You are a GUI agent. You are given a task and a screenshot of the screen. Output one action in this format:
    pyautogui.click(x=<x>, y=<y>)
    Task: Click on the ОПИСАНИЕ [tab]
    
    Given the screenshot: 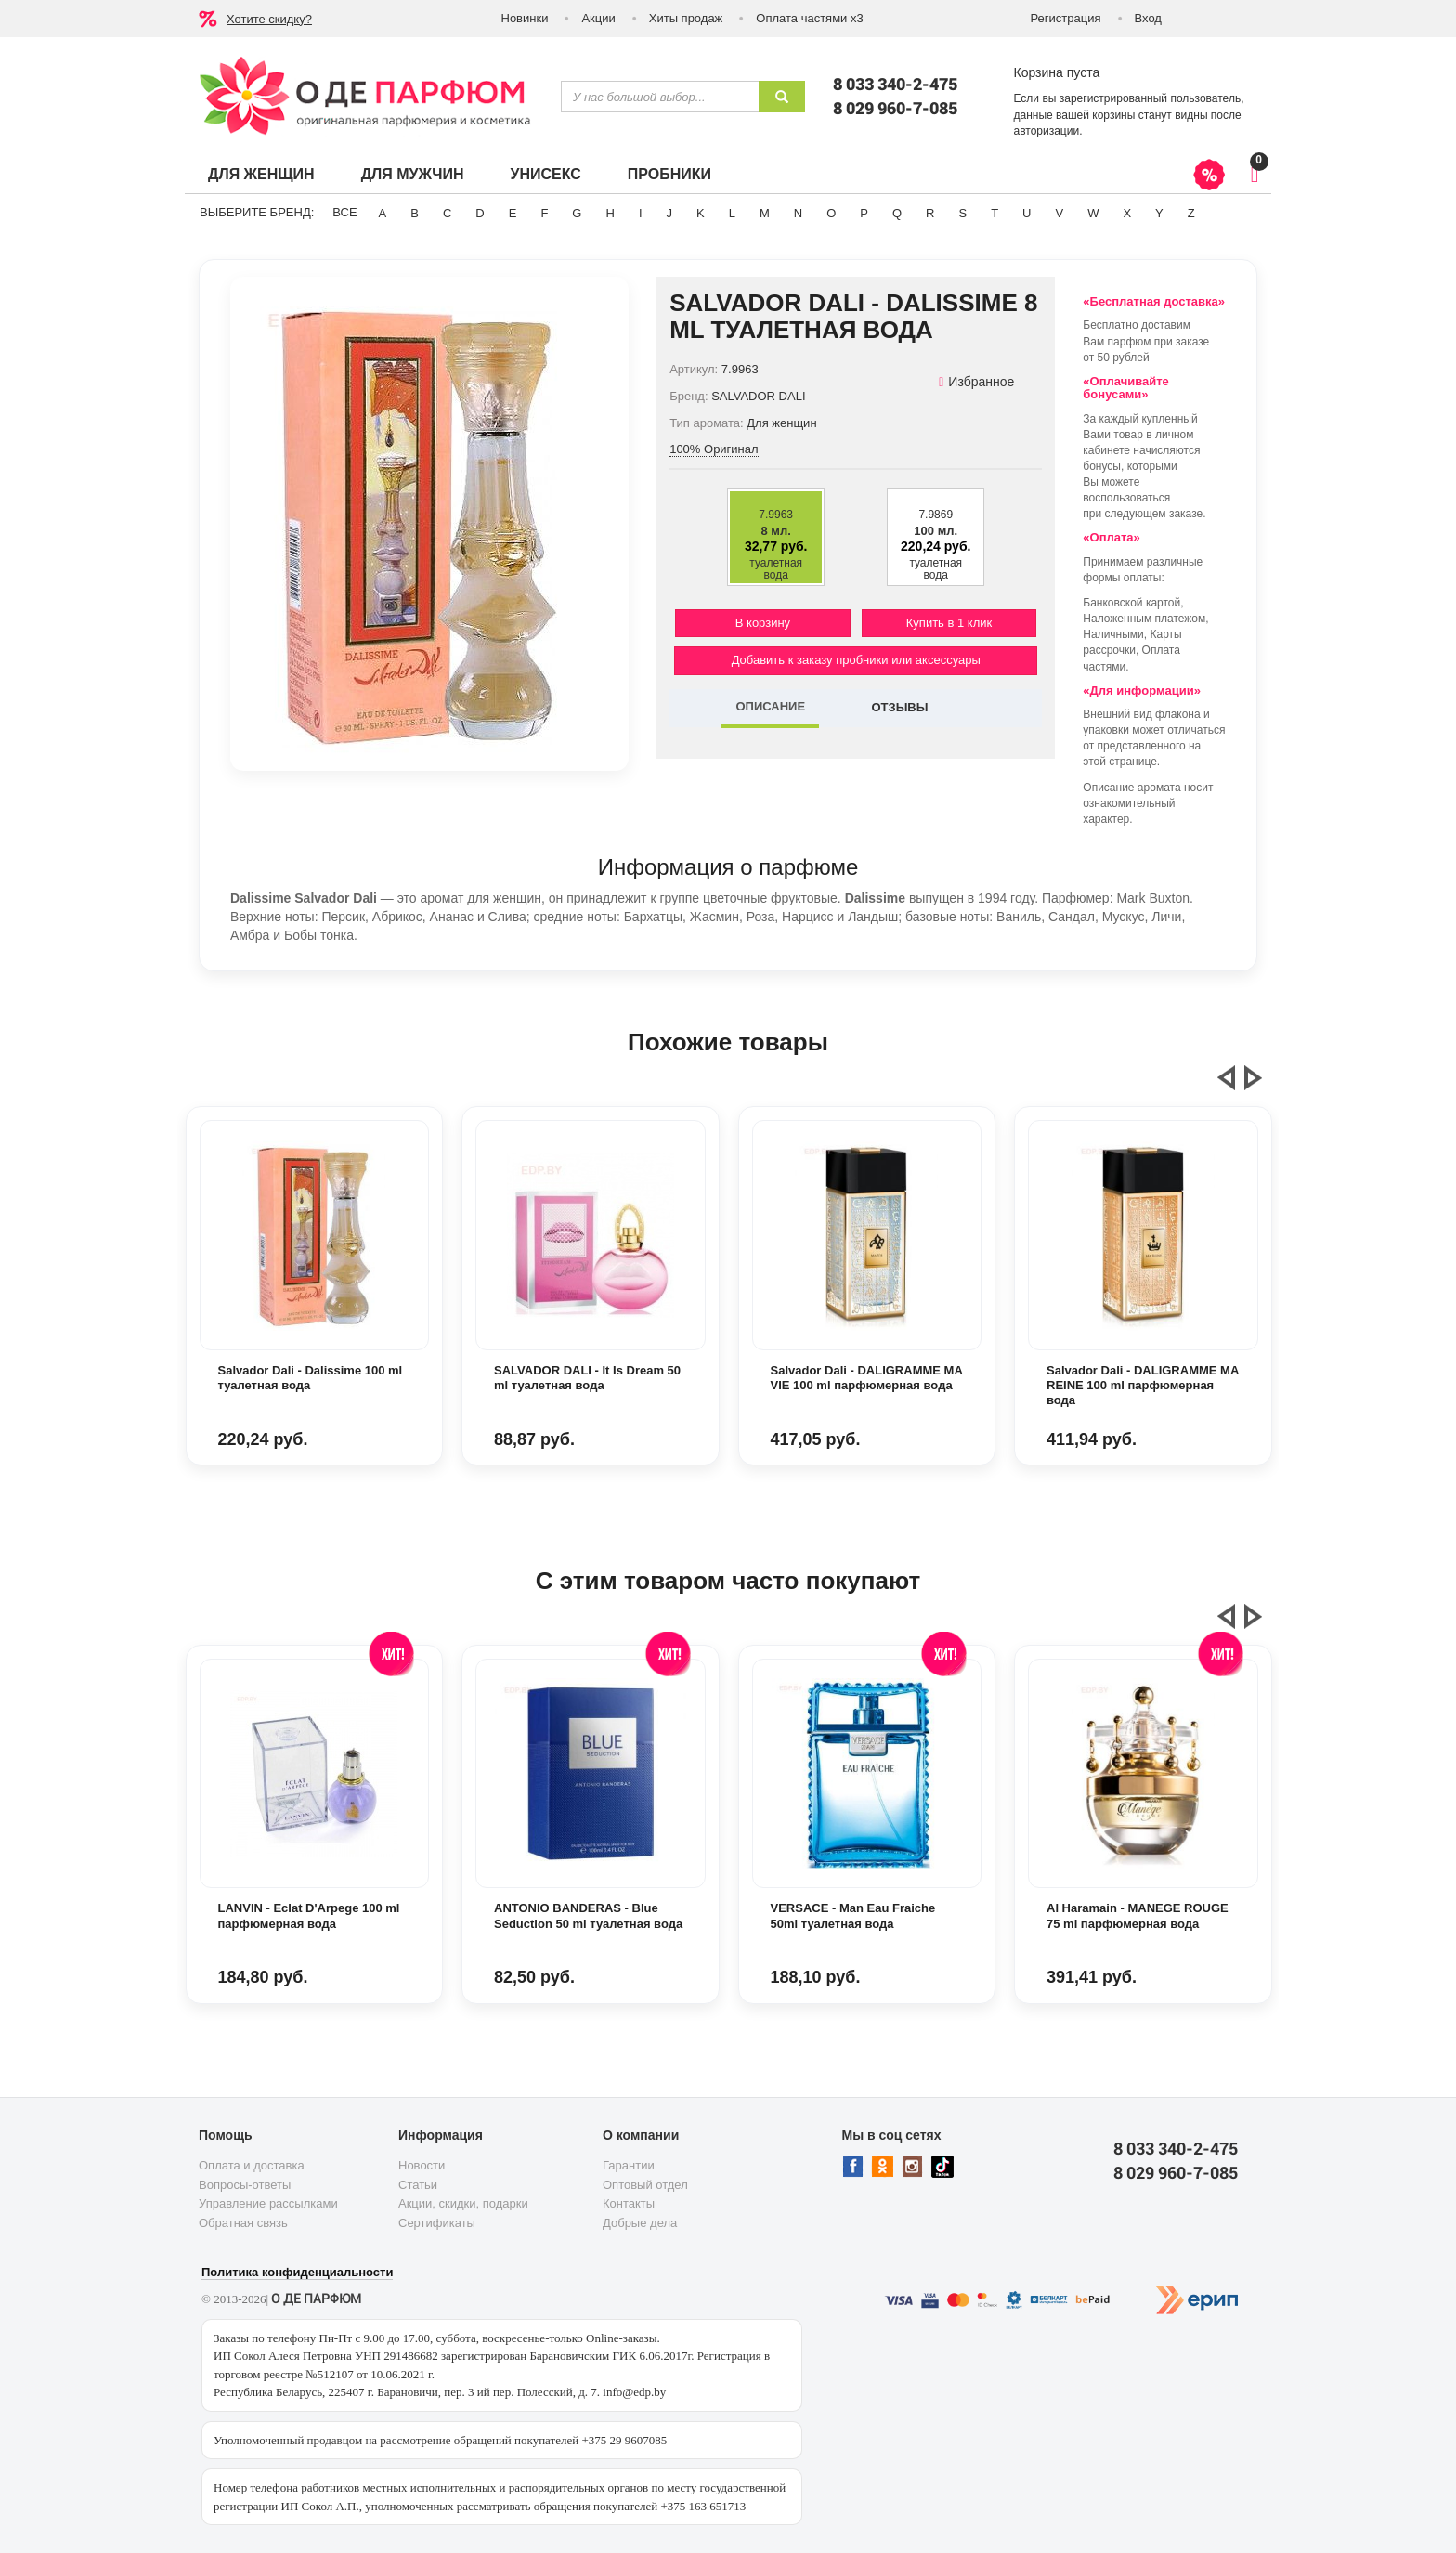 What is the action you would take?
    pyautogui.click(x=770, y=706)
    